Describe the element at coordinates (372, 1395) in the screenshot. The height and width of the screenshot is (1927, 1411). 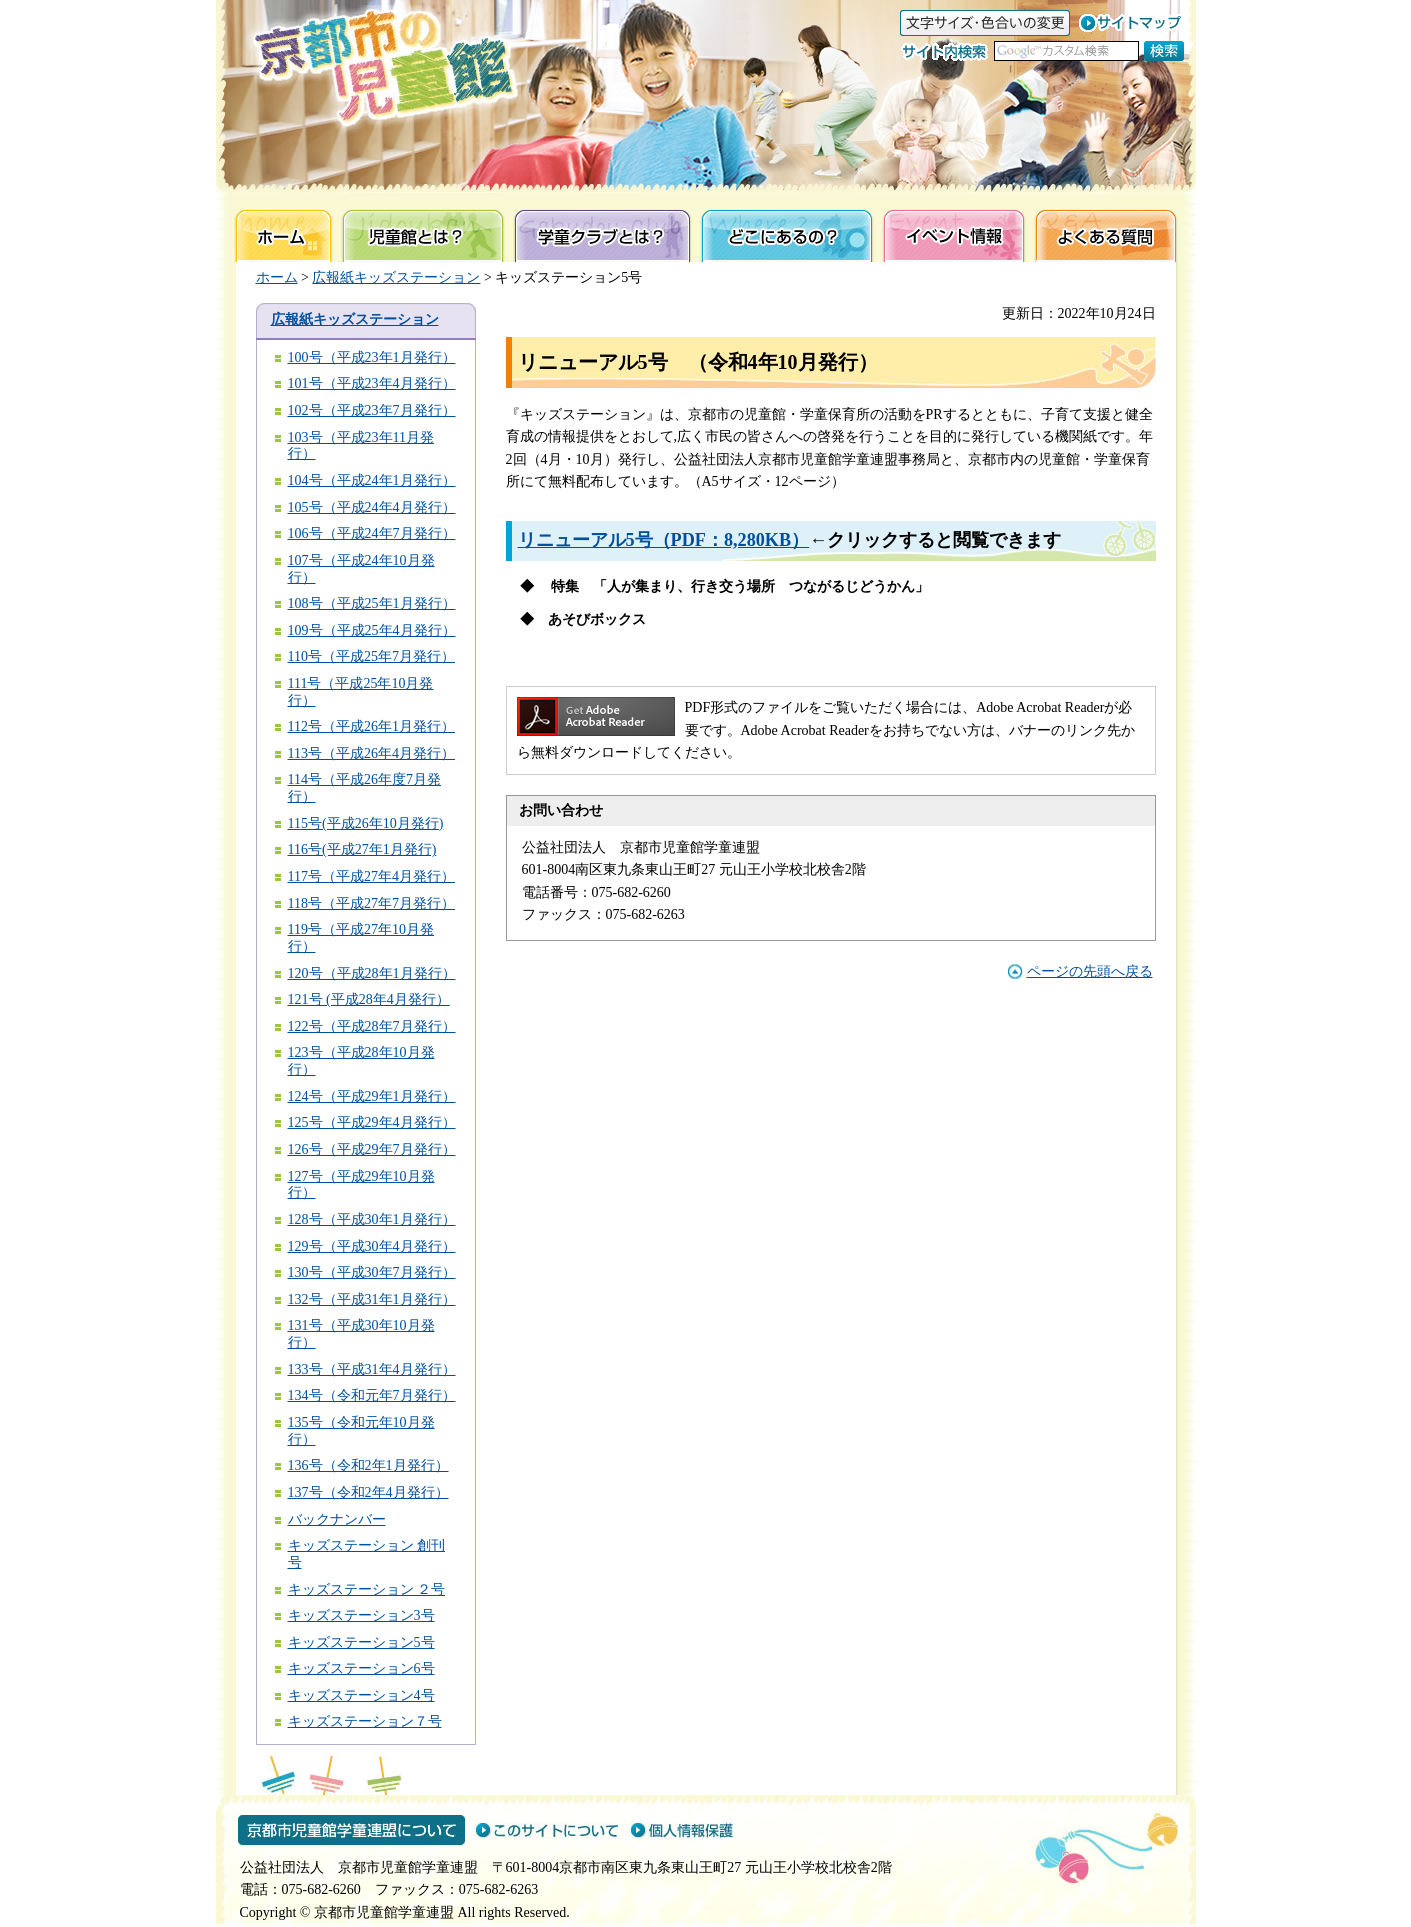
I see `134号（令和元年7月発行）` at that location.